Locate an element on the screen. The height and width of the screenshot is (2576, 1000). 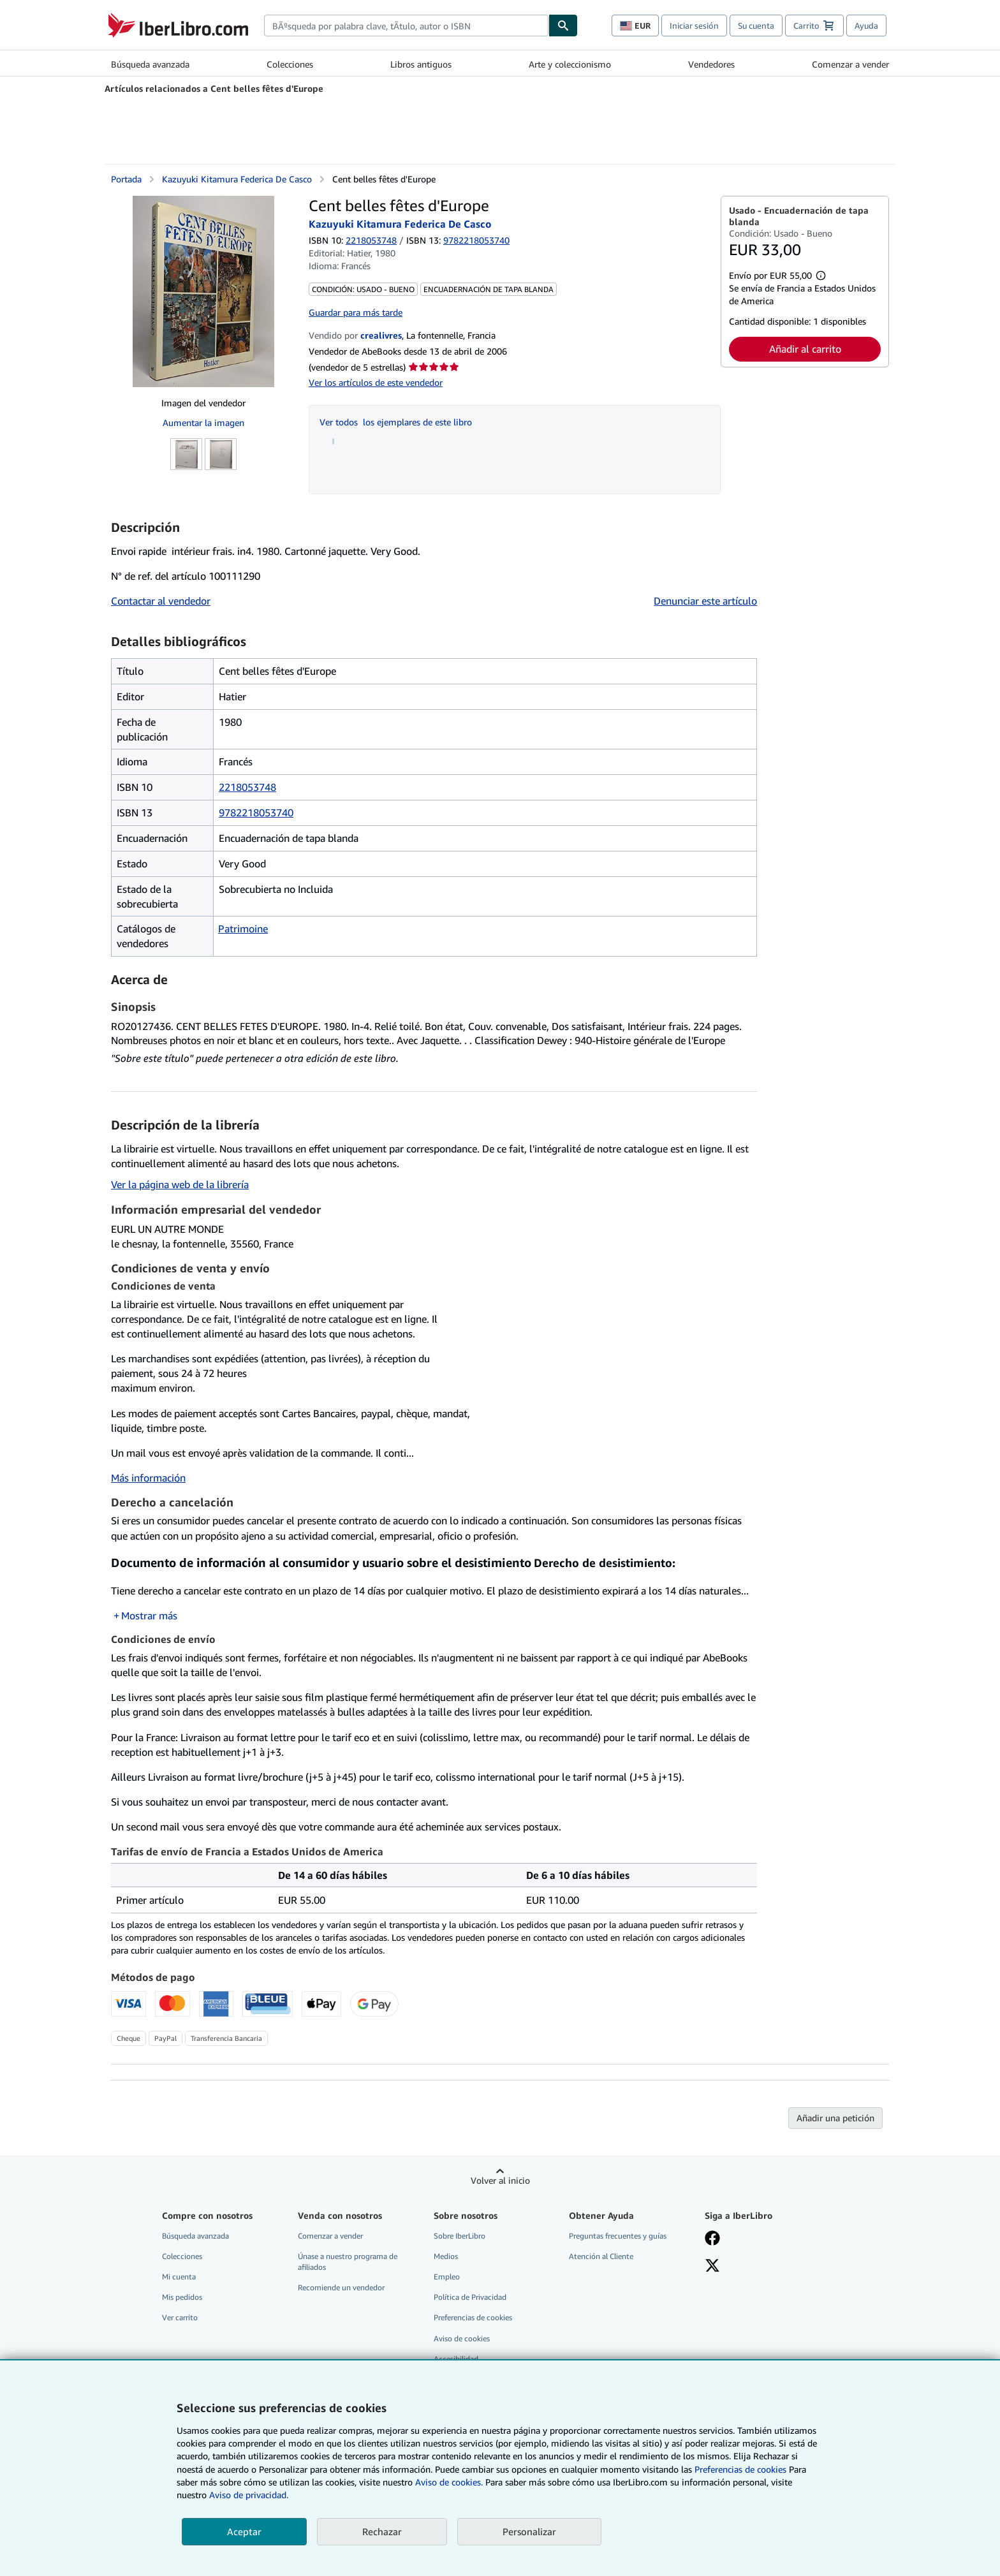
Iniciar sesión is located at coordinates (694, 25).